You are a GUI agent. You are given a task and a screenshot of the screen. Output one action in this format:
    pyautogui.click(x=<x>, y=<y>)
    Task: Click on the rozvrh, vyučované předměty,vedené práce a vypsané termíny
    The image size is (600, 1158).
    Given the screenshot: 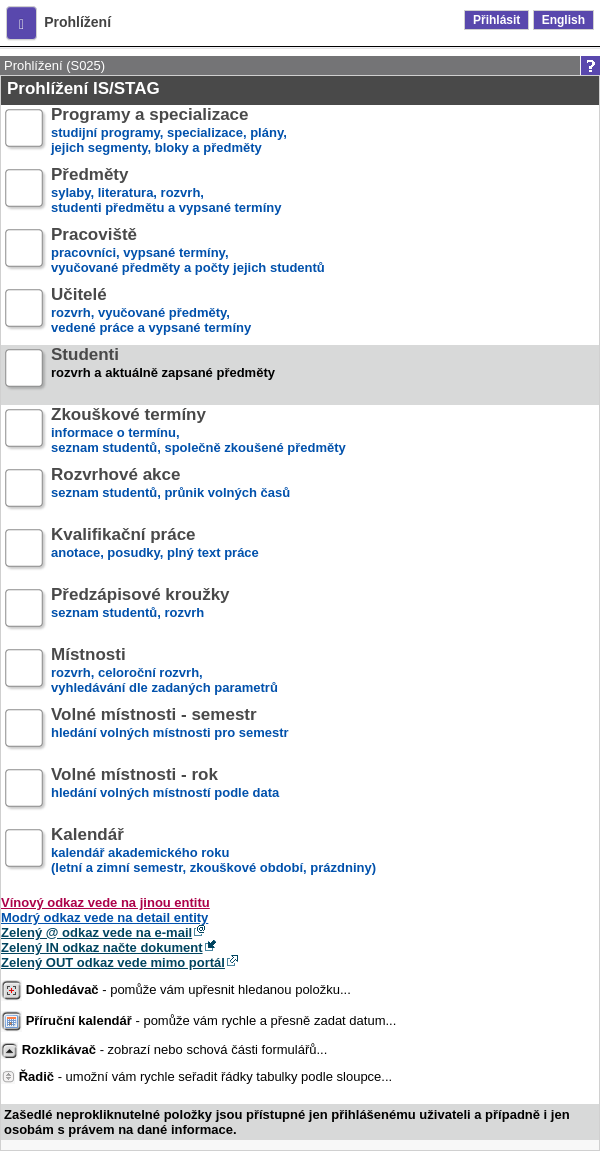 What is the action you would take?
    pyautogui.click(x=151, y=311)
    